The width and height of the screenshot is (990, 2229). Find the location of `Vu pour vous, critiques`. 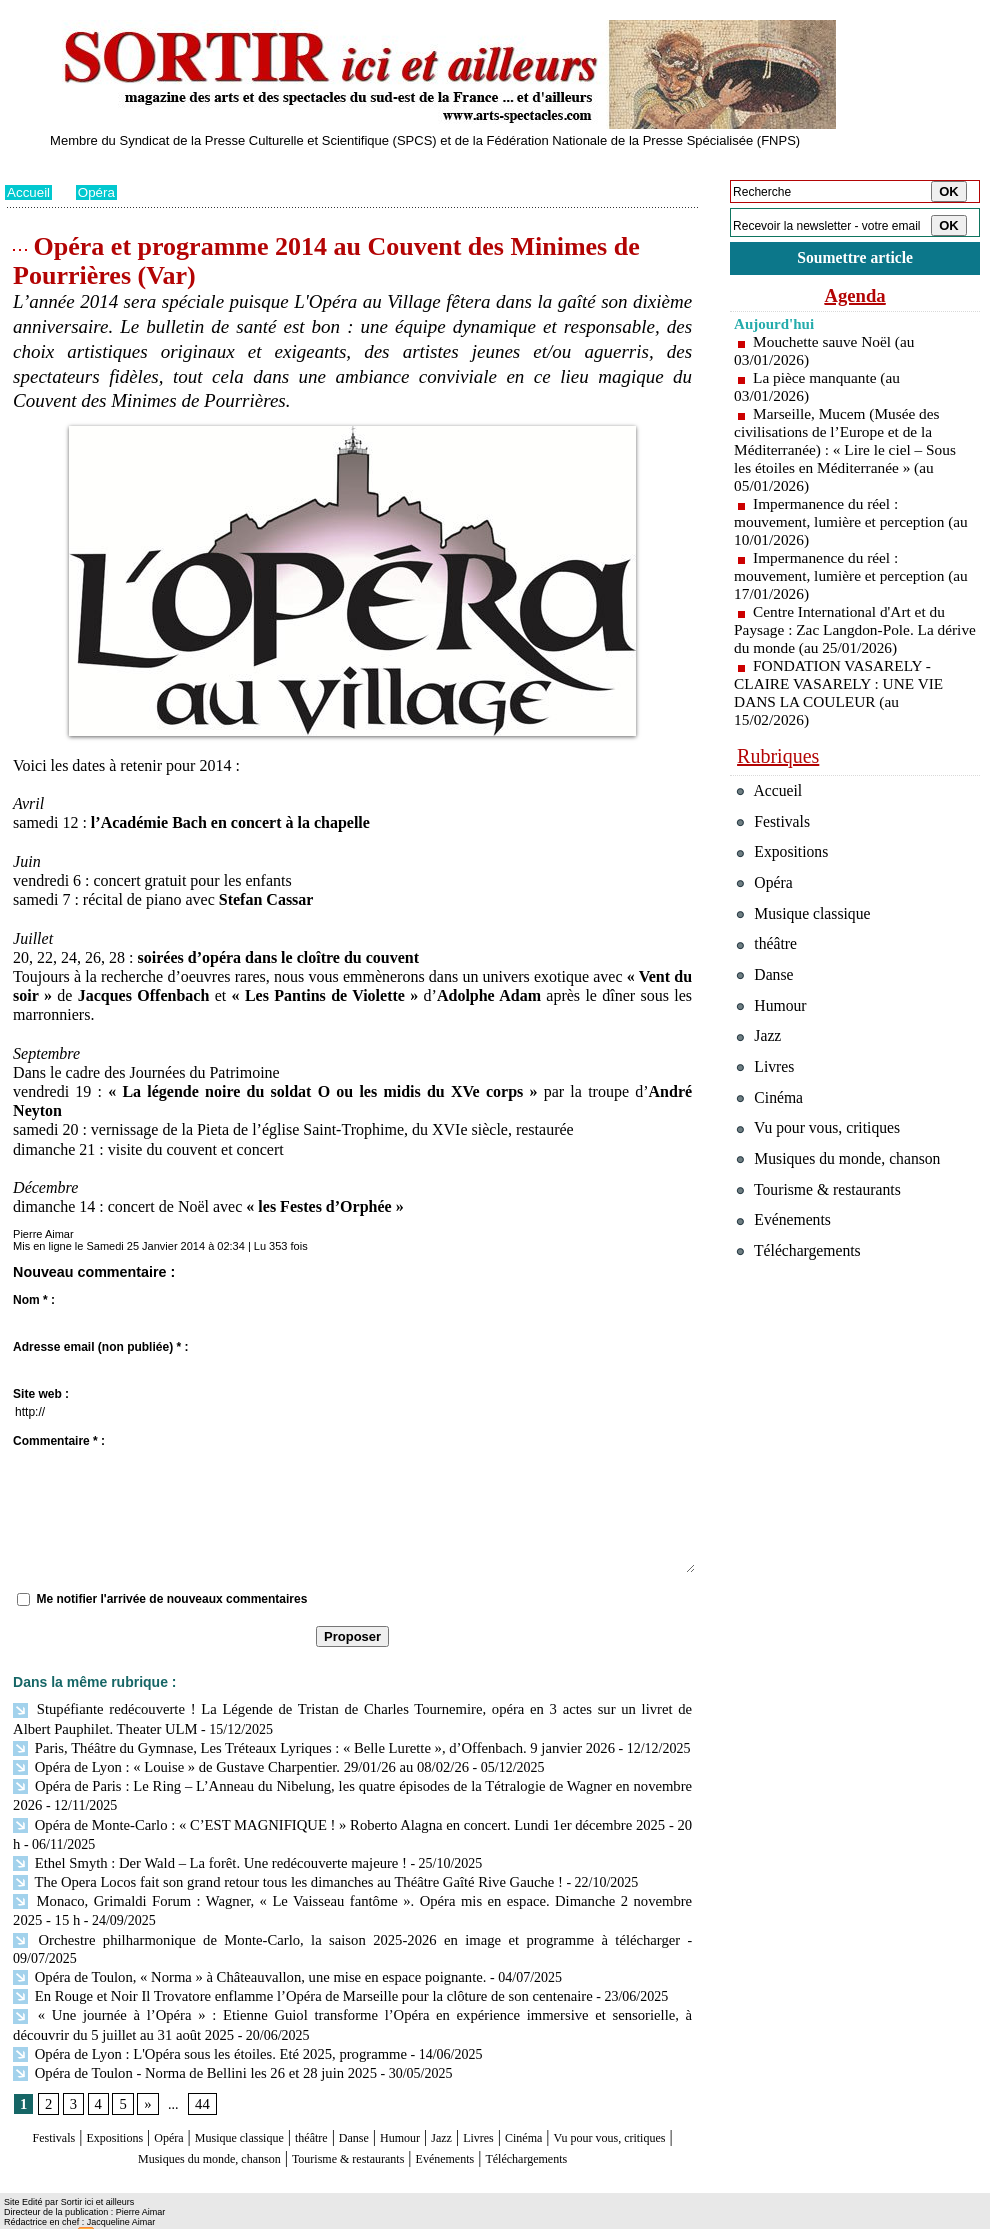

Vu pour vous, critiques is located at coordinates (825, 1169).